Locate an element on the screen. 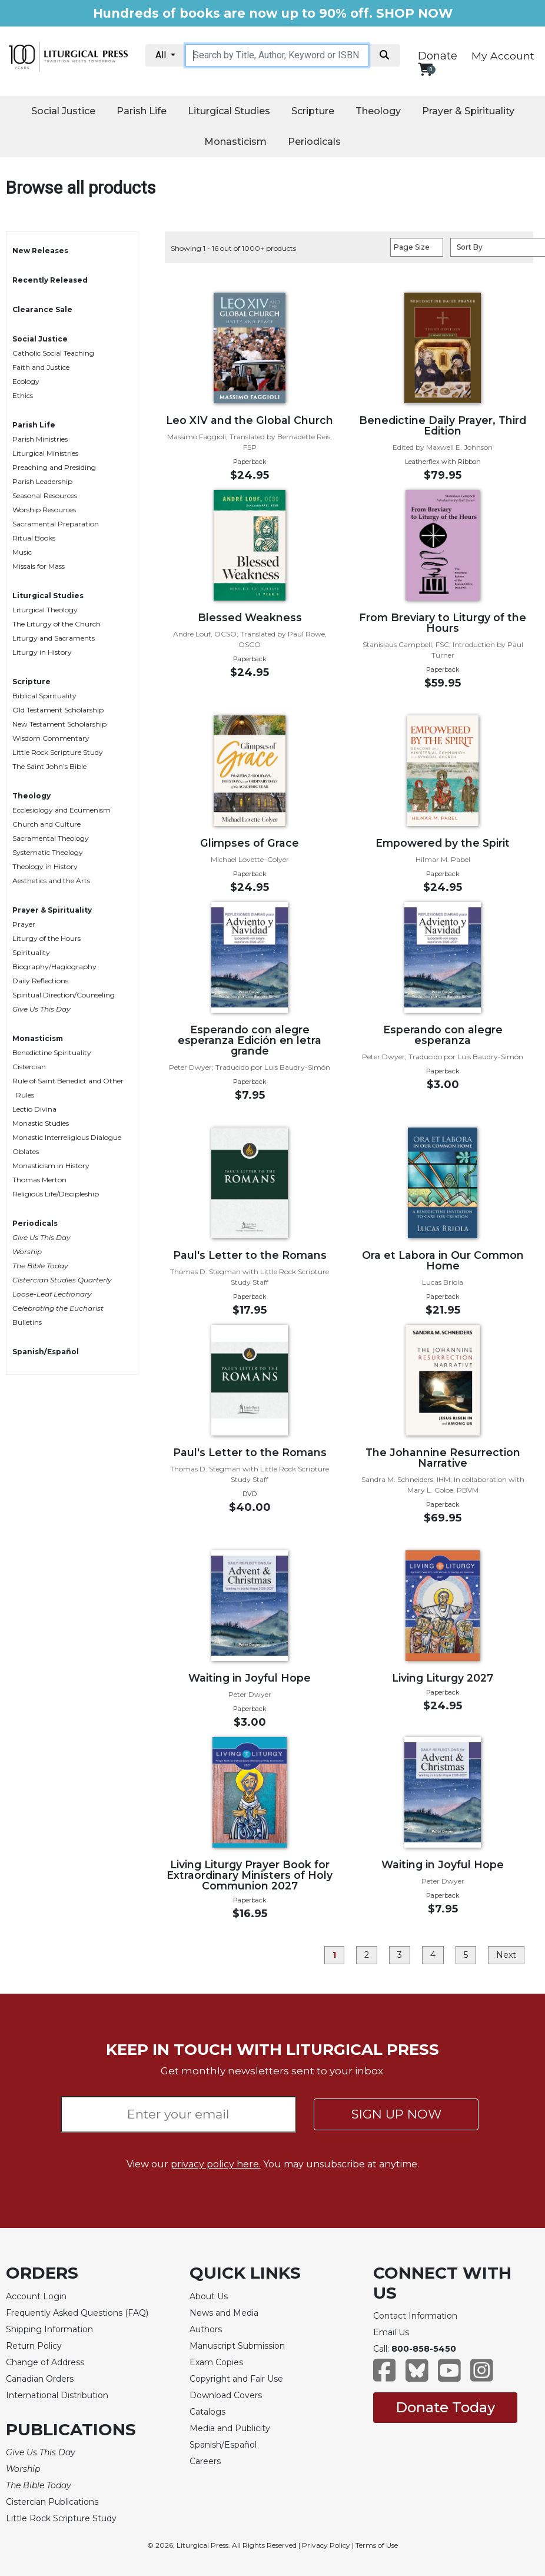 The height and width of the screenshot is (2576, 545). Donate is located at coordinates (437, 55).